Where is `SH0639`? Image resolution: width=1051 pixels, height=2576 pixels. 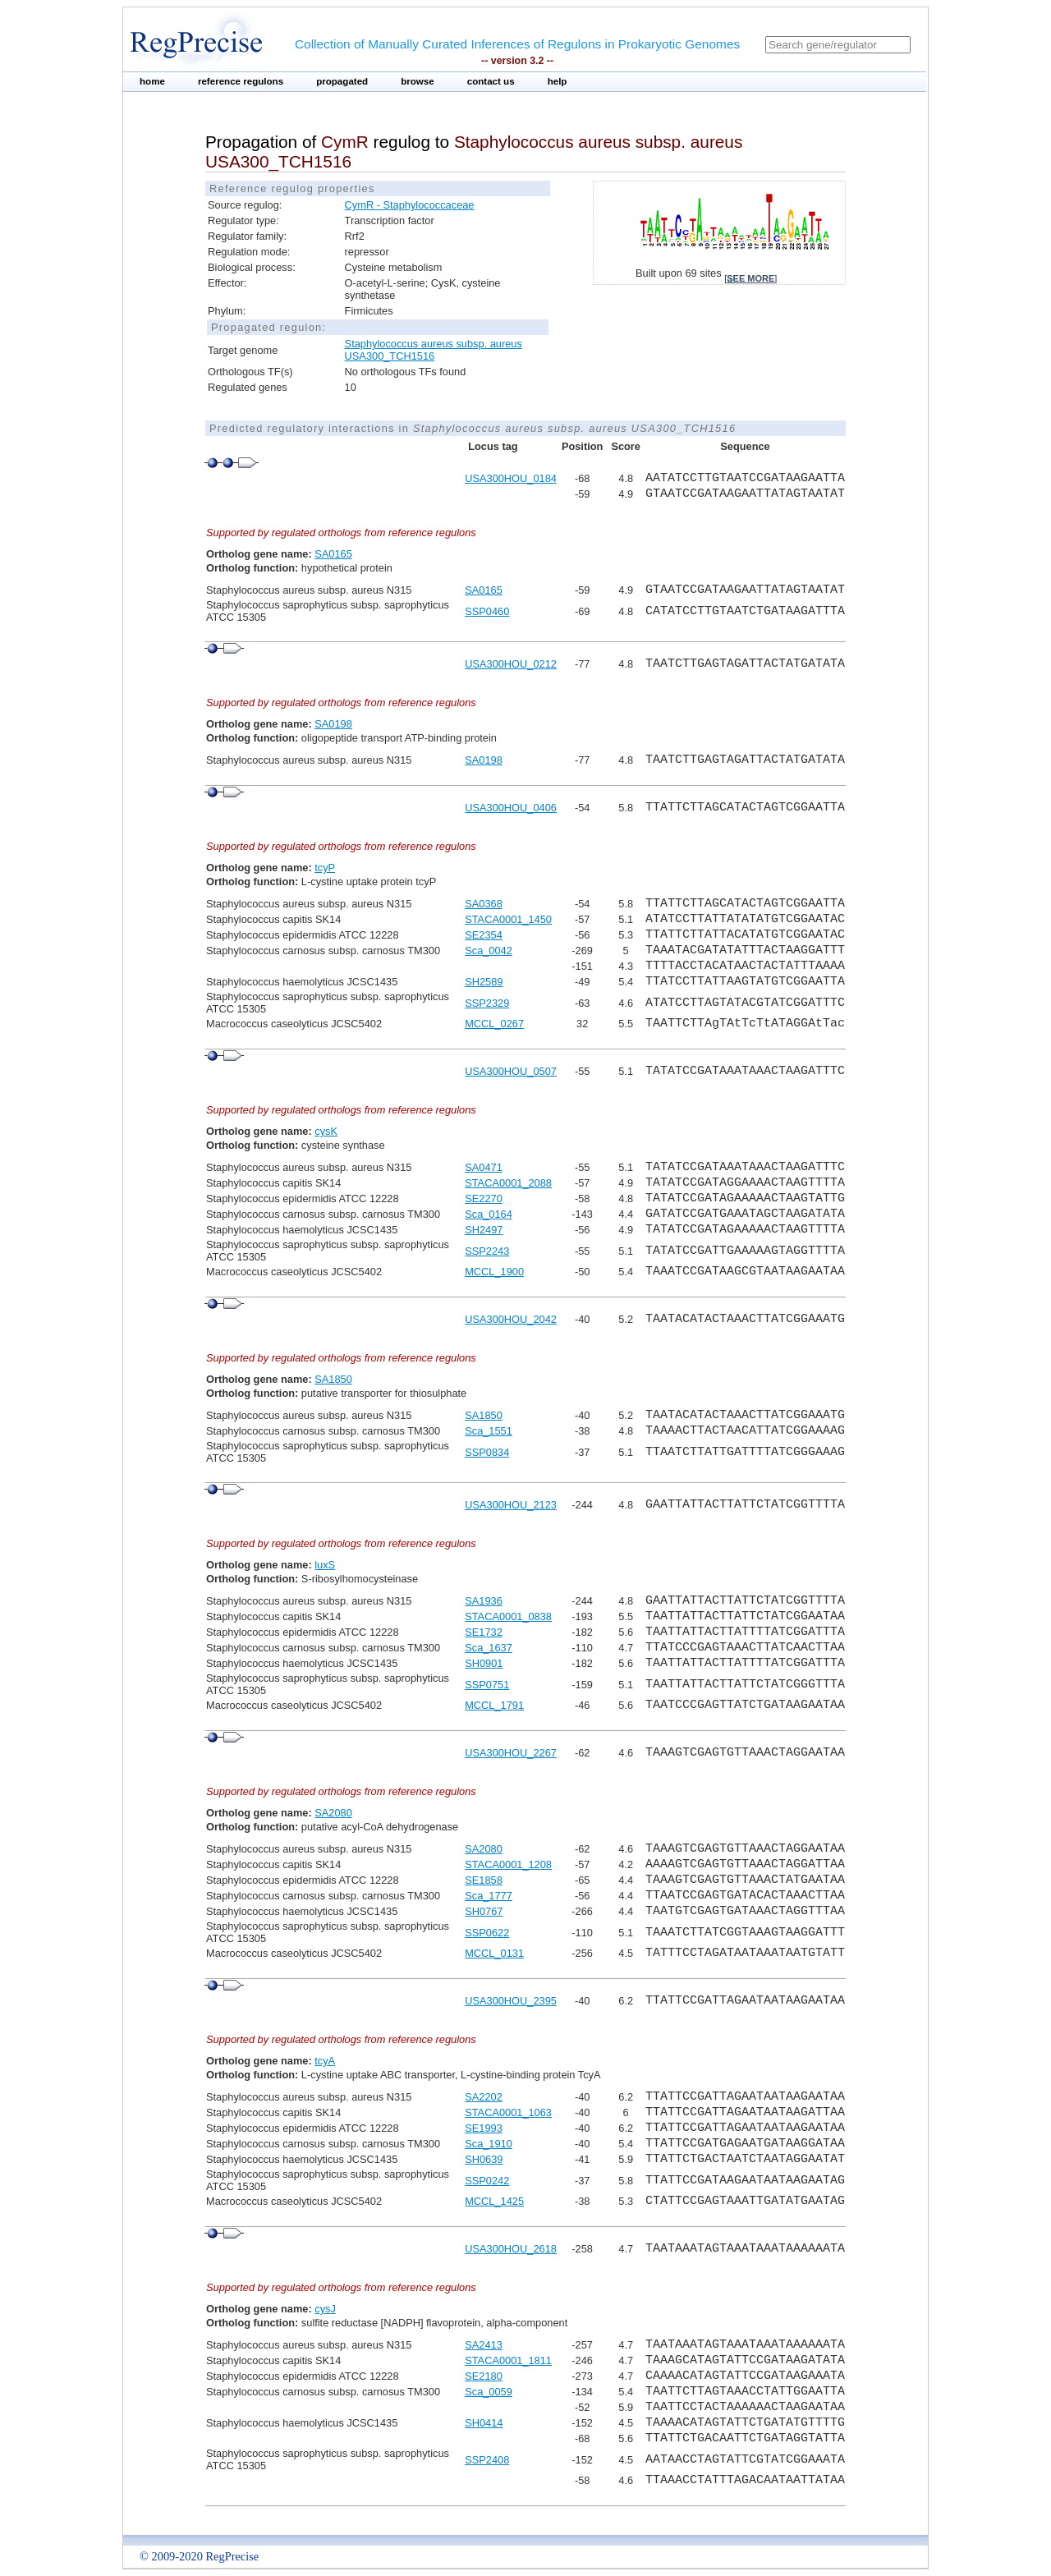 SH0639 is located at coordinates (484, 2159).